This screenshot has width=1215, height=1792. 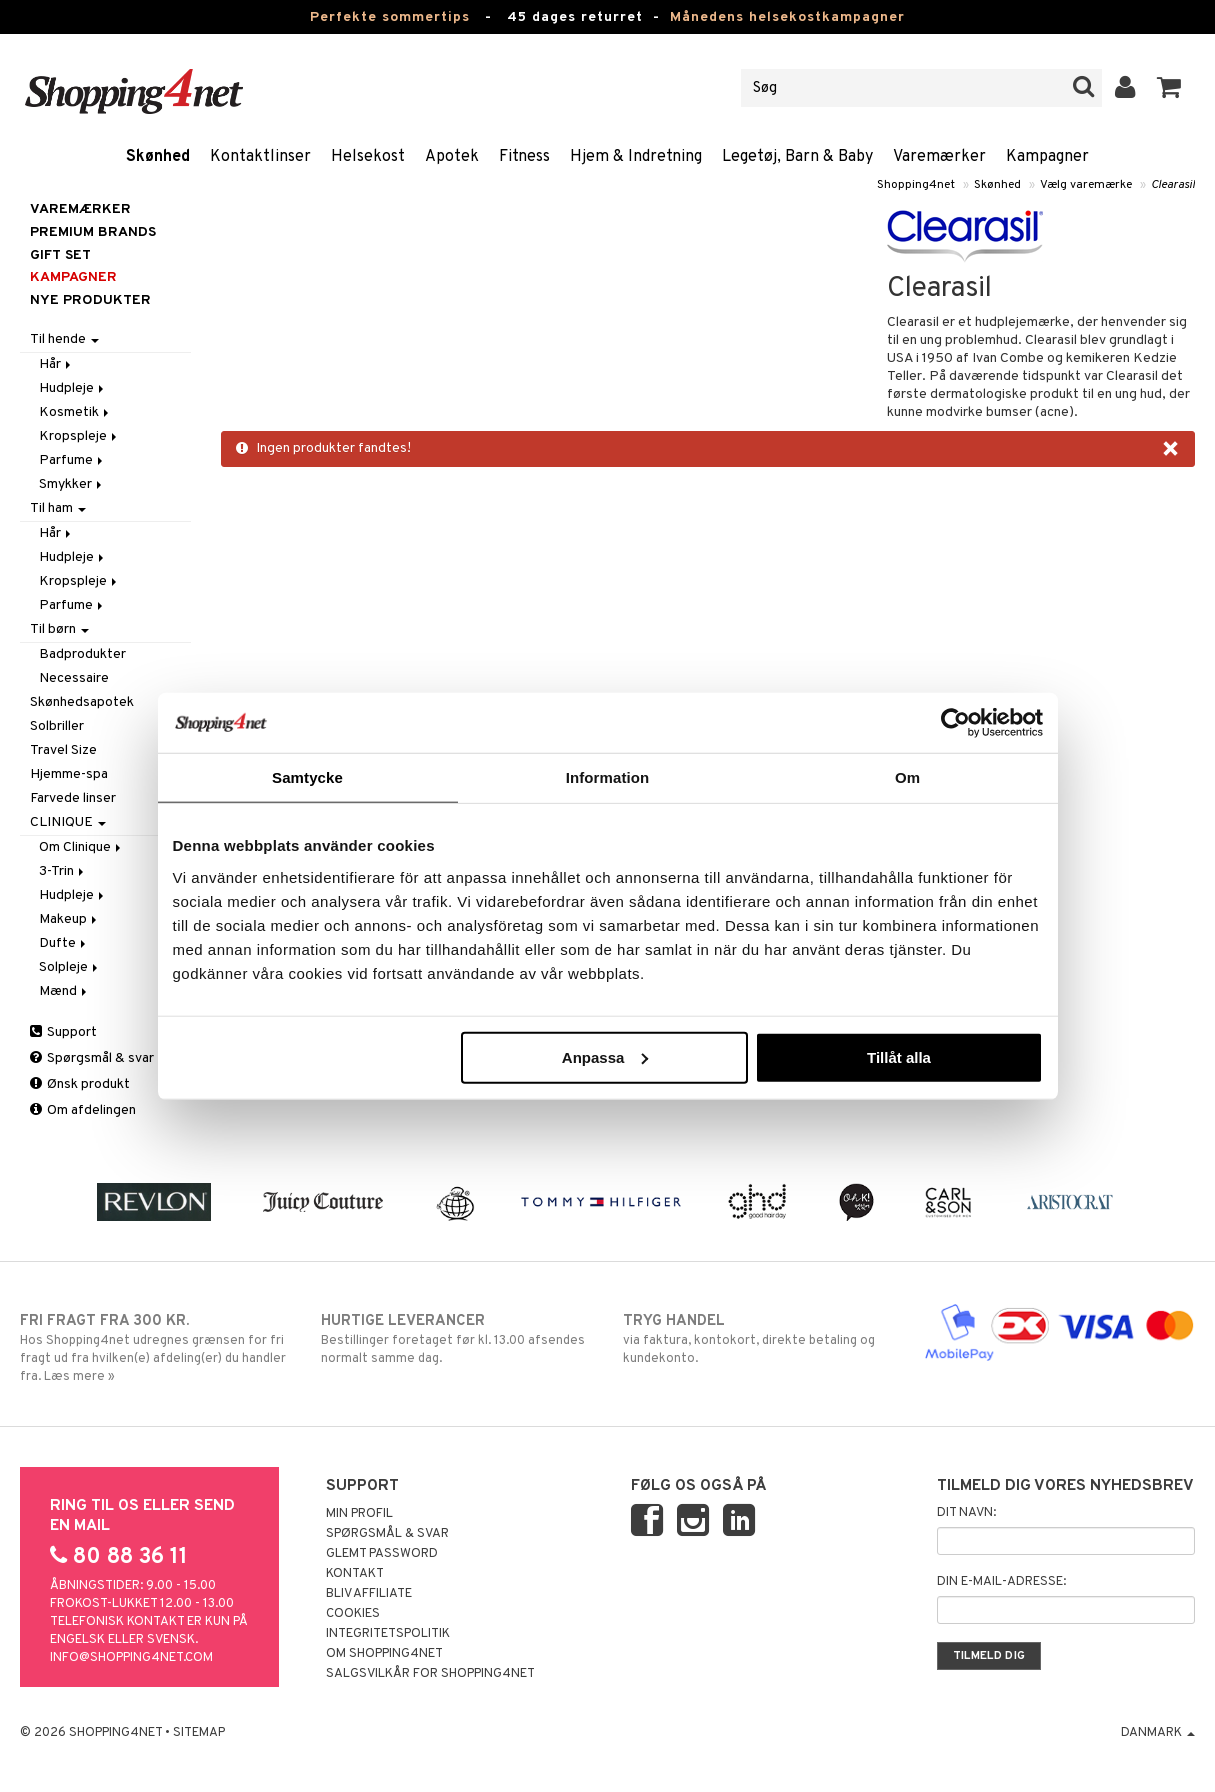 I want to click on Perfekte sommertips, so click(x=390, y=17).